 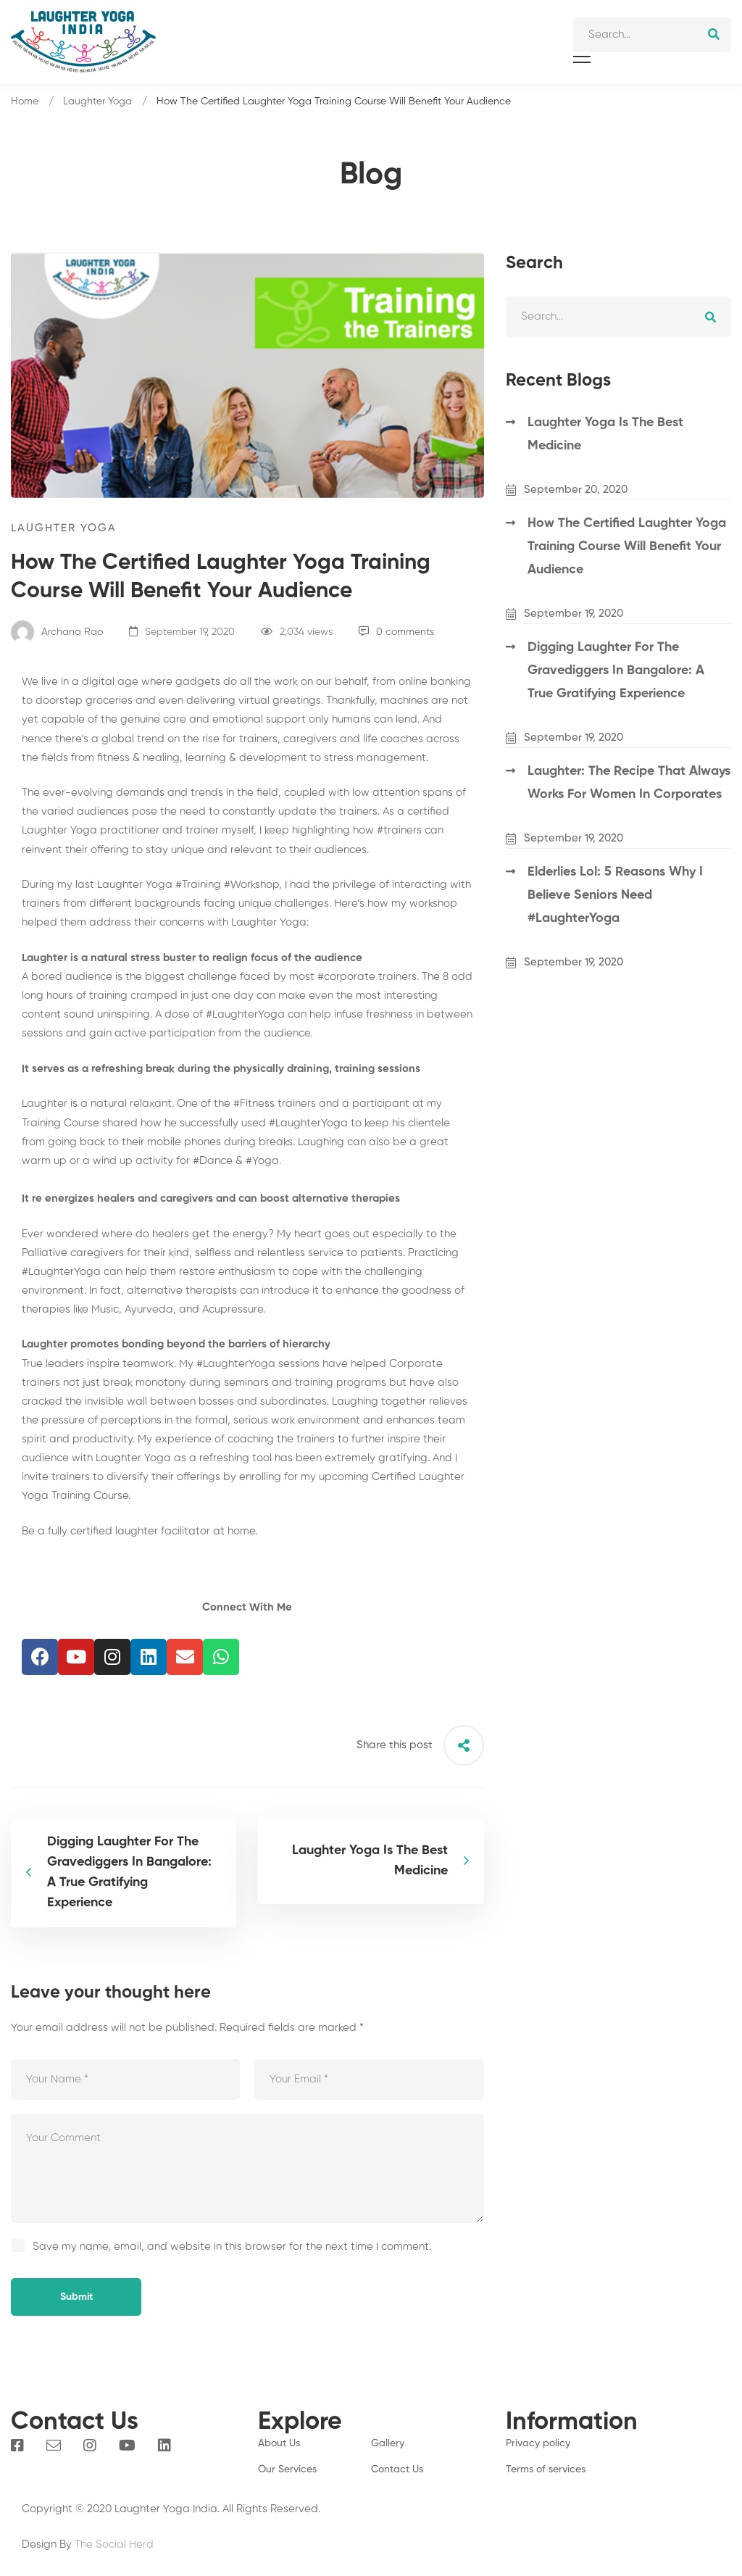 What do you see at coordinates (24, 101) in the screenshot?
I see `Home` at bounding box center [24, 101].